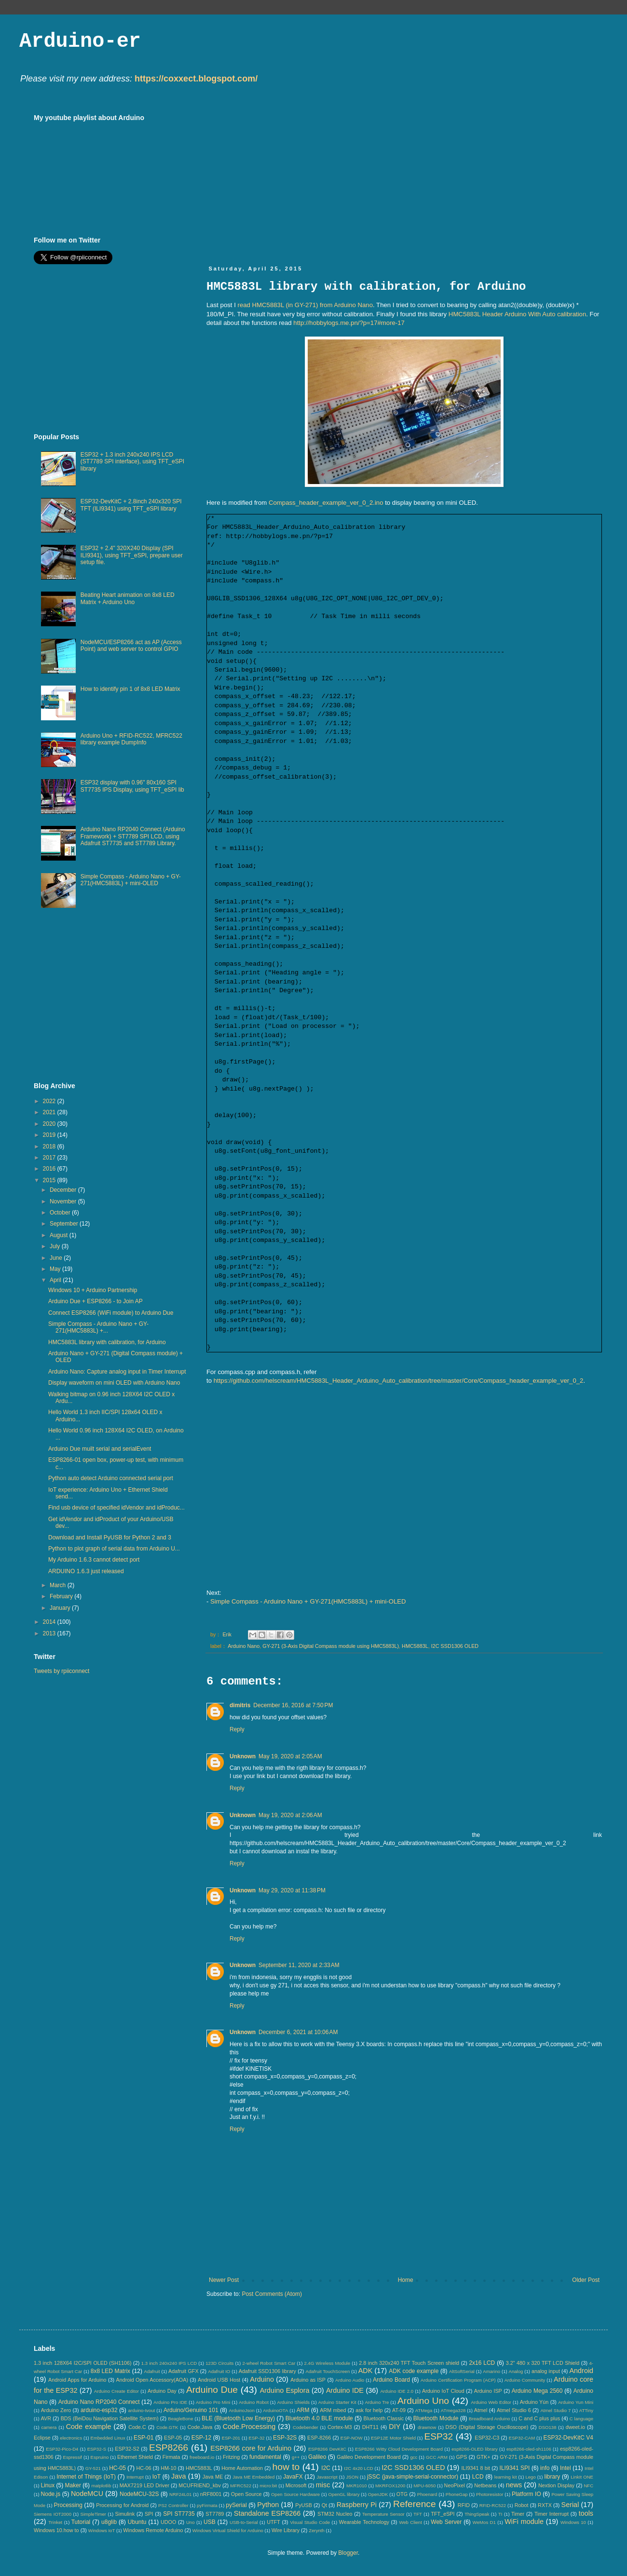 Image resolution: width=627 pixels, height=2576 pixels. What do you see at coordinates (153, 2530) in the screenshot?
I see `Windows Remote Arduino` at bounding box center [153, 2530].